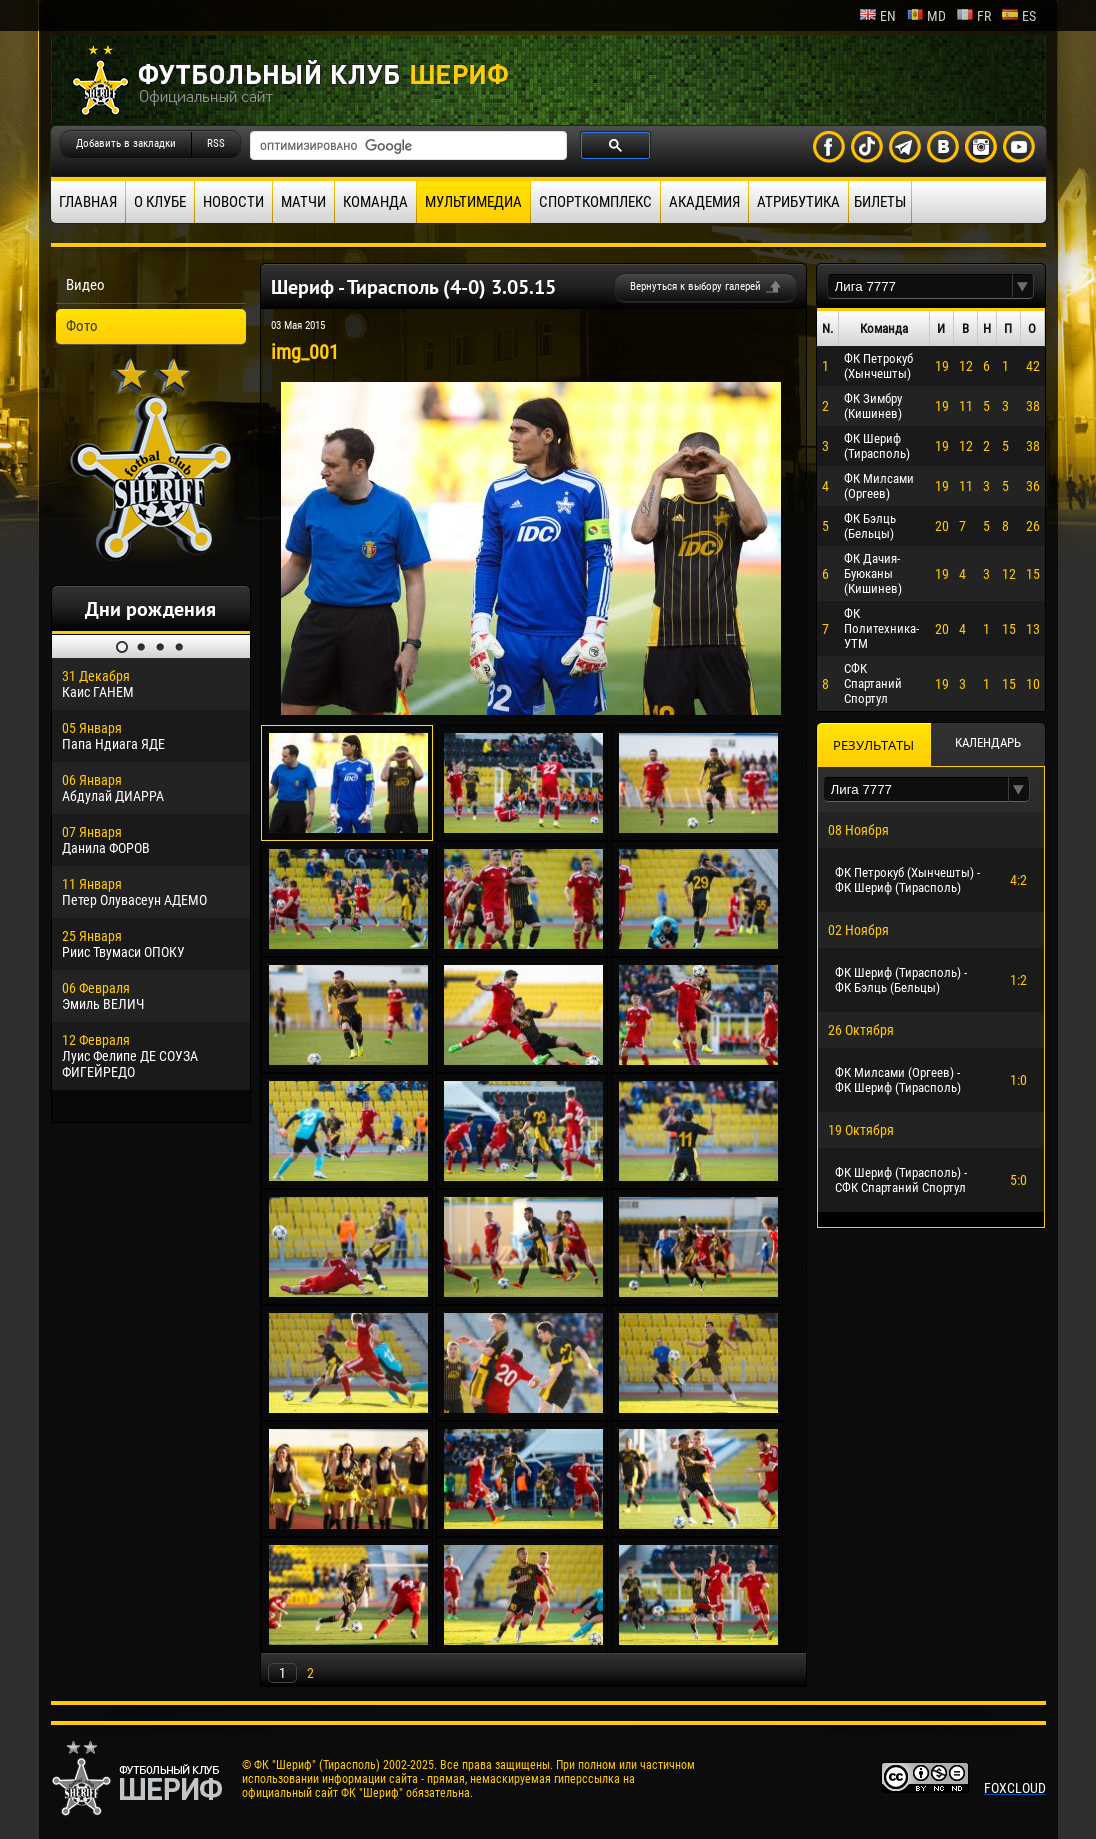 This screenshot has height=1839, width=1096. I want to click on Атрибутика, so click(798, 202).